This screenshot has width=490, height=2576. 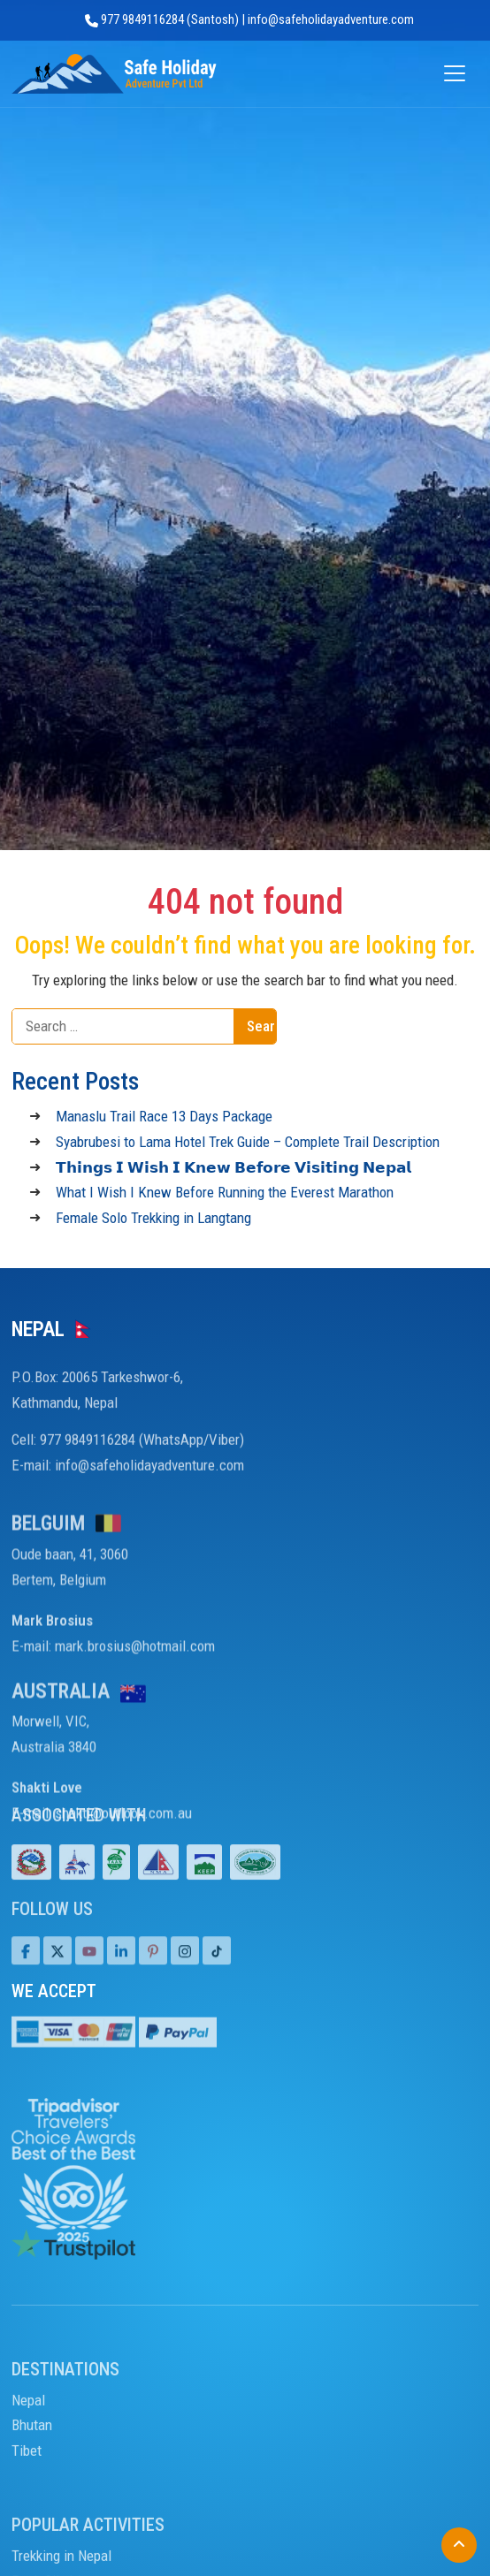 I want to click on Bhutan, so click(x=31, y=2463).